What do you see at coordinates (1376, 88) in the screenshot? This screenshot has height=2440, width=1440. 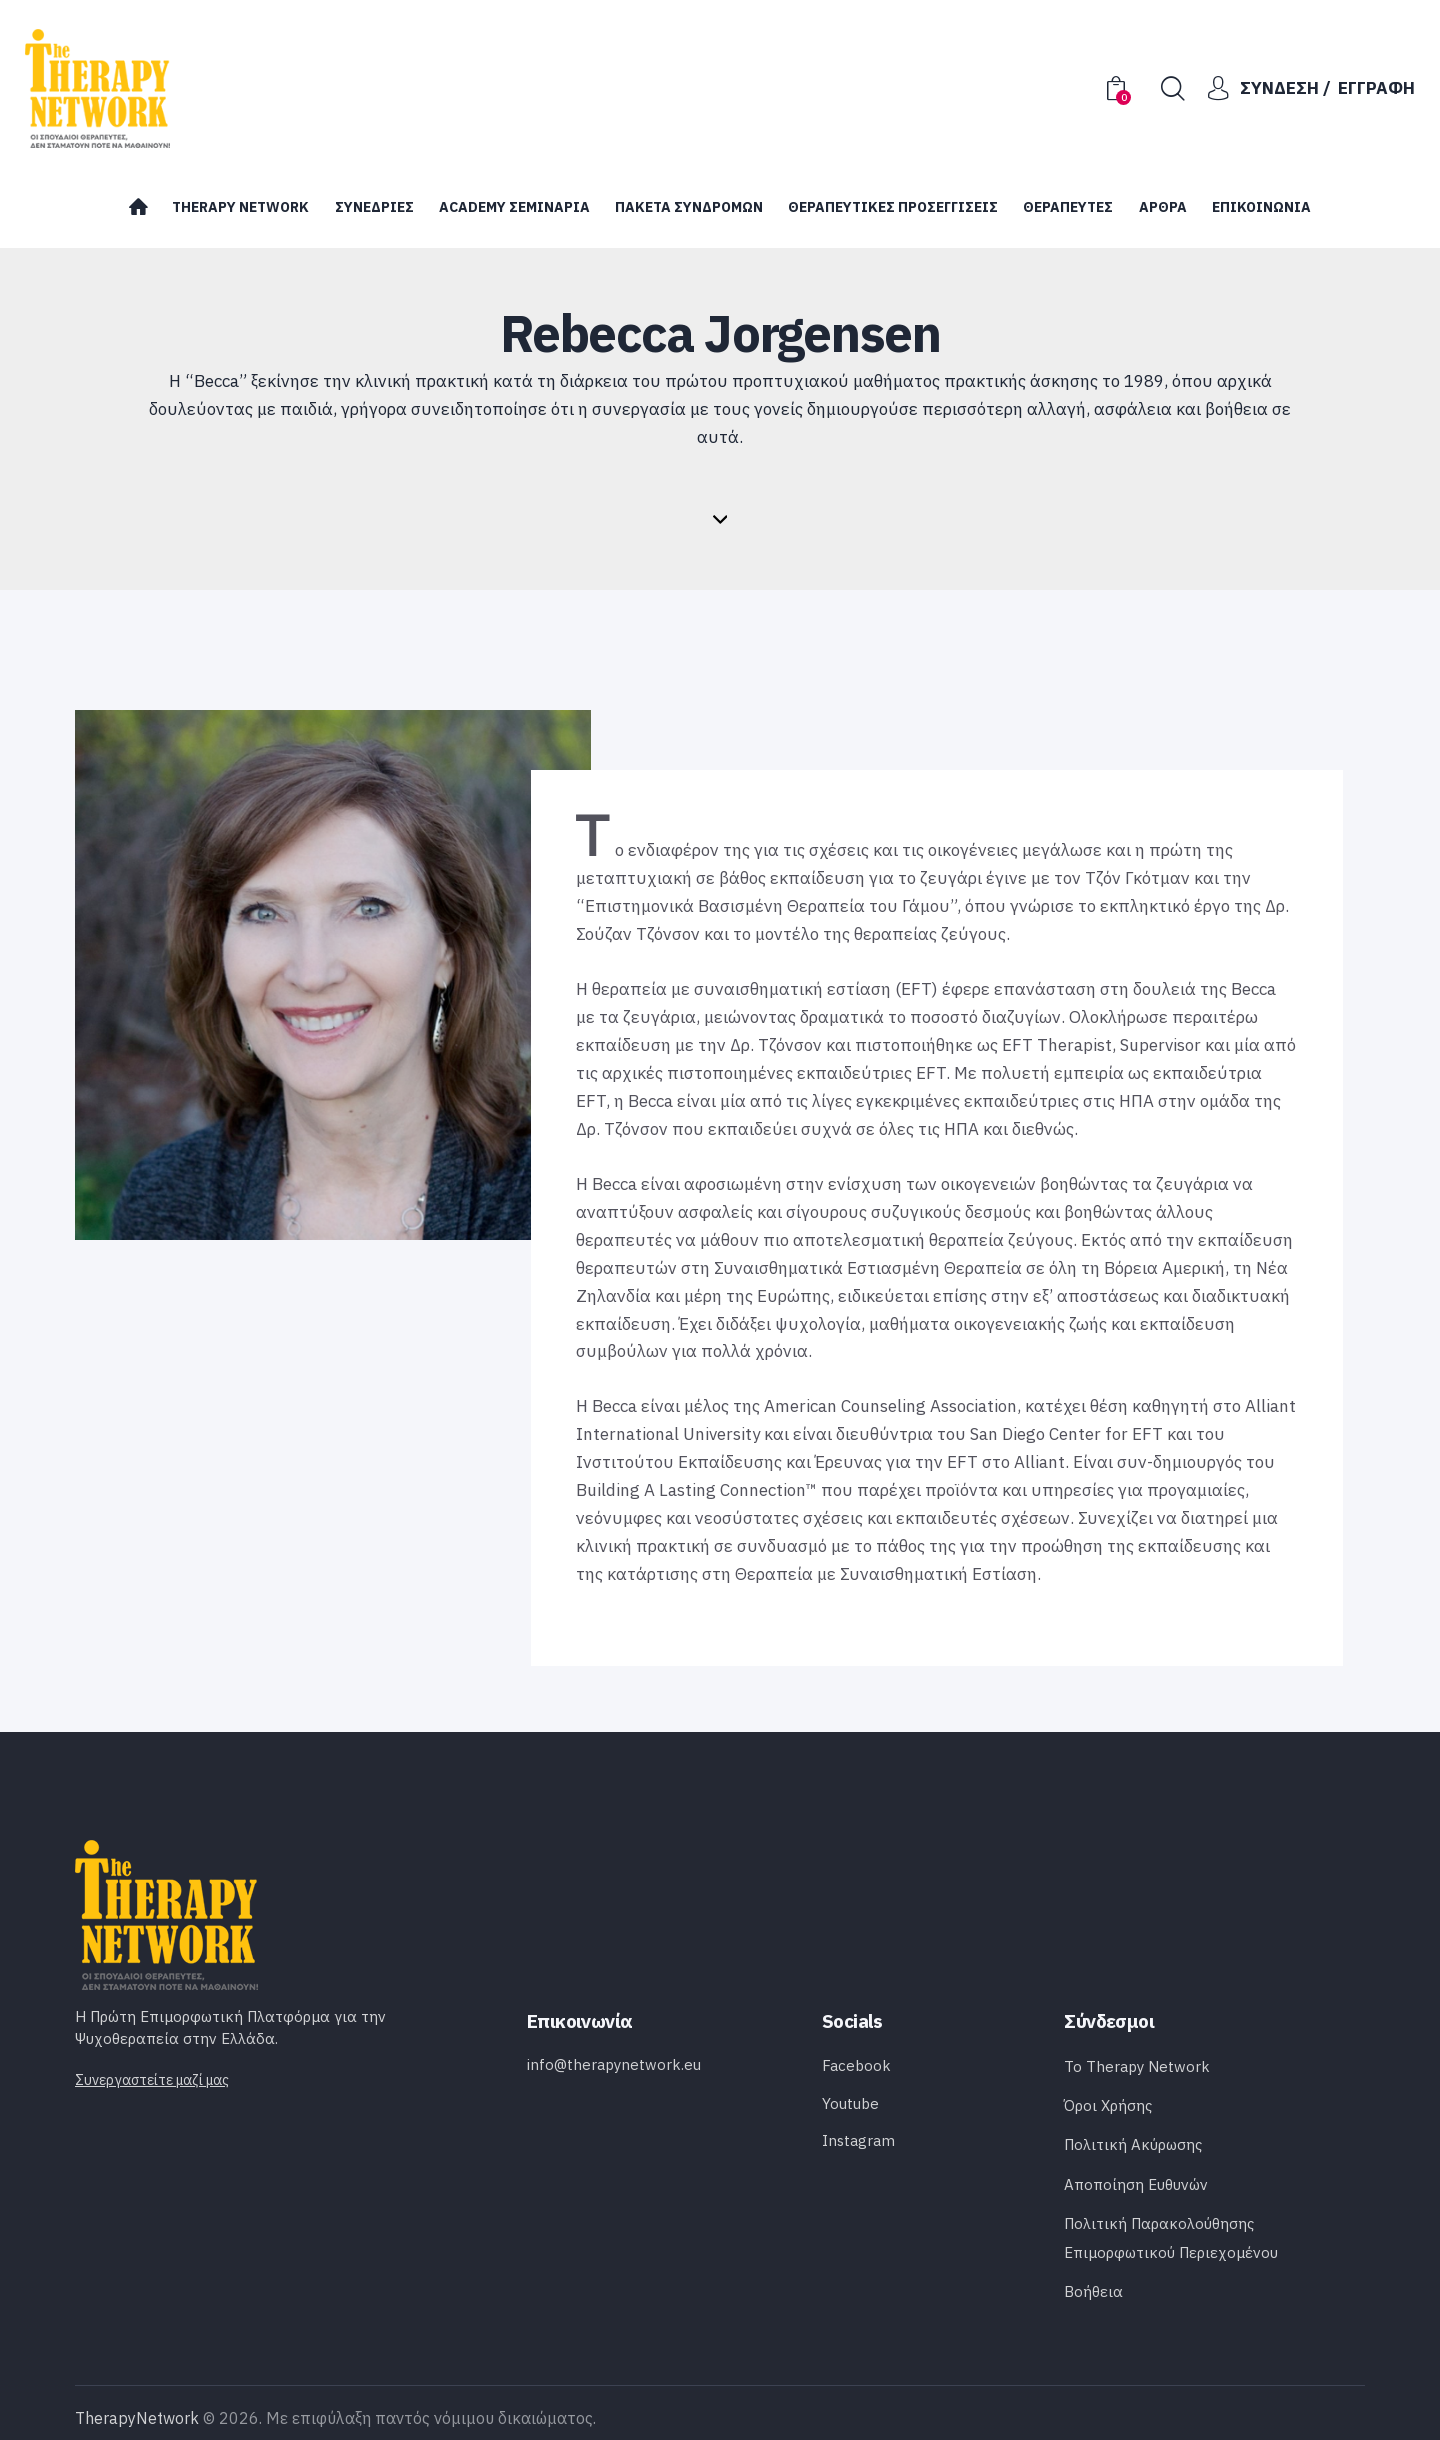 I see `Εγγραφή` at bounding box center [1376, 88].